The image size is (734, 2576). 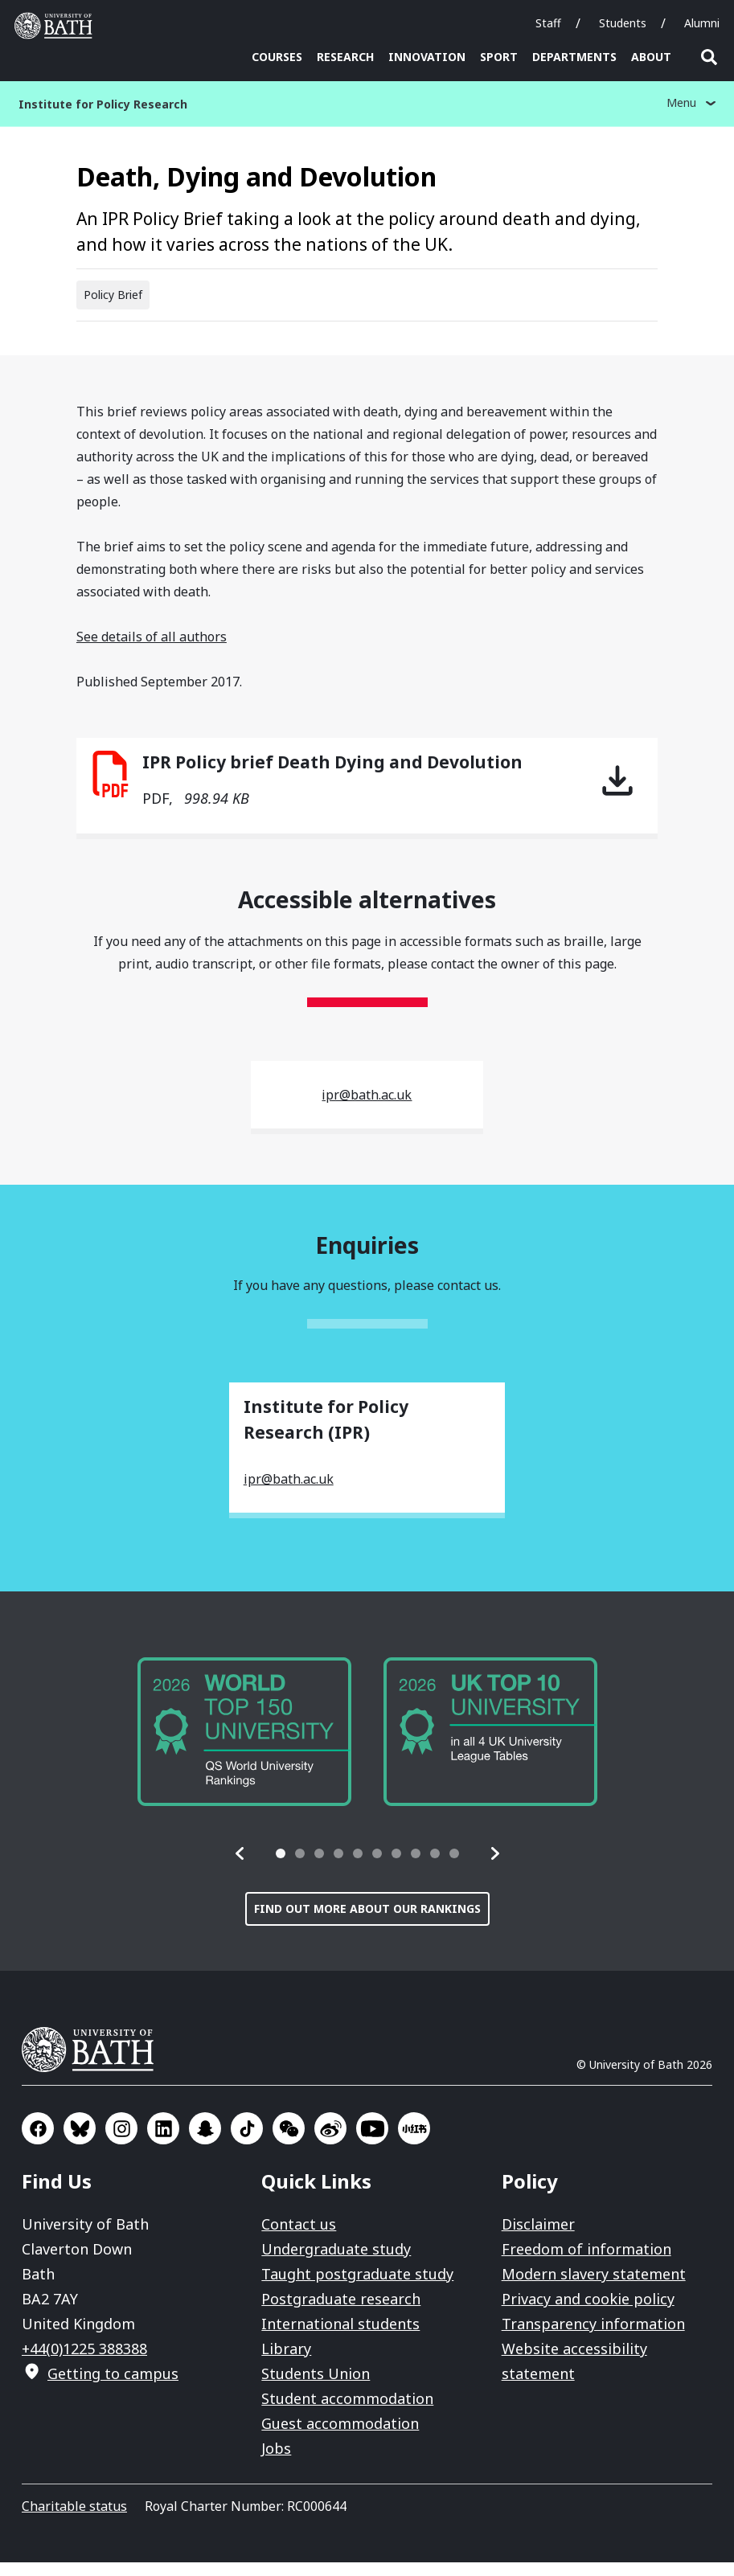 What do you see at coordinates (414, 2142) in the screenshot?
I see `Go to Xiaohongshu` at bounding box center [414, 2142].